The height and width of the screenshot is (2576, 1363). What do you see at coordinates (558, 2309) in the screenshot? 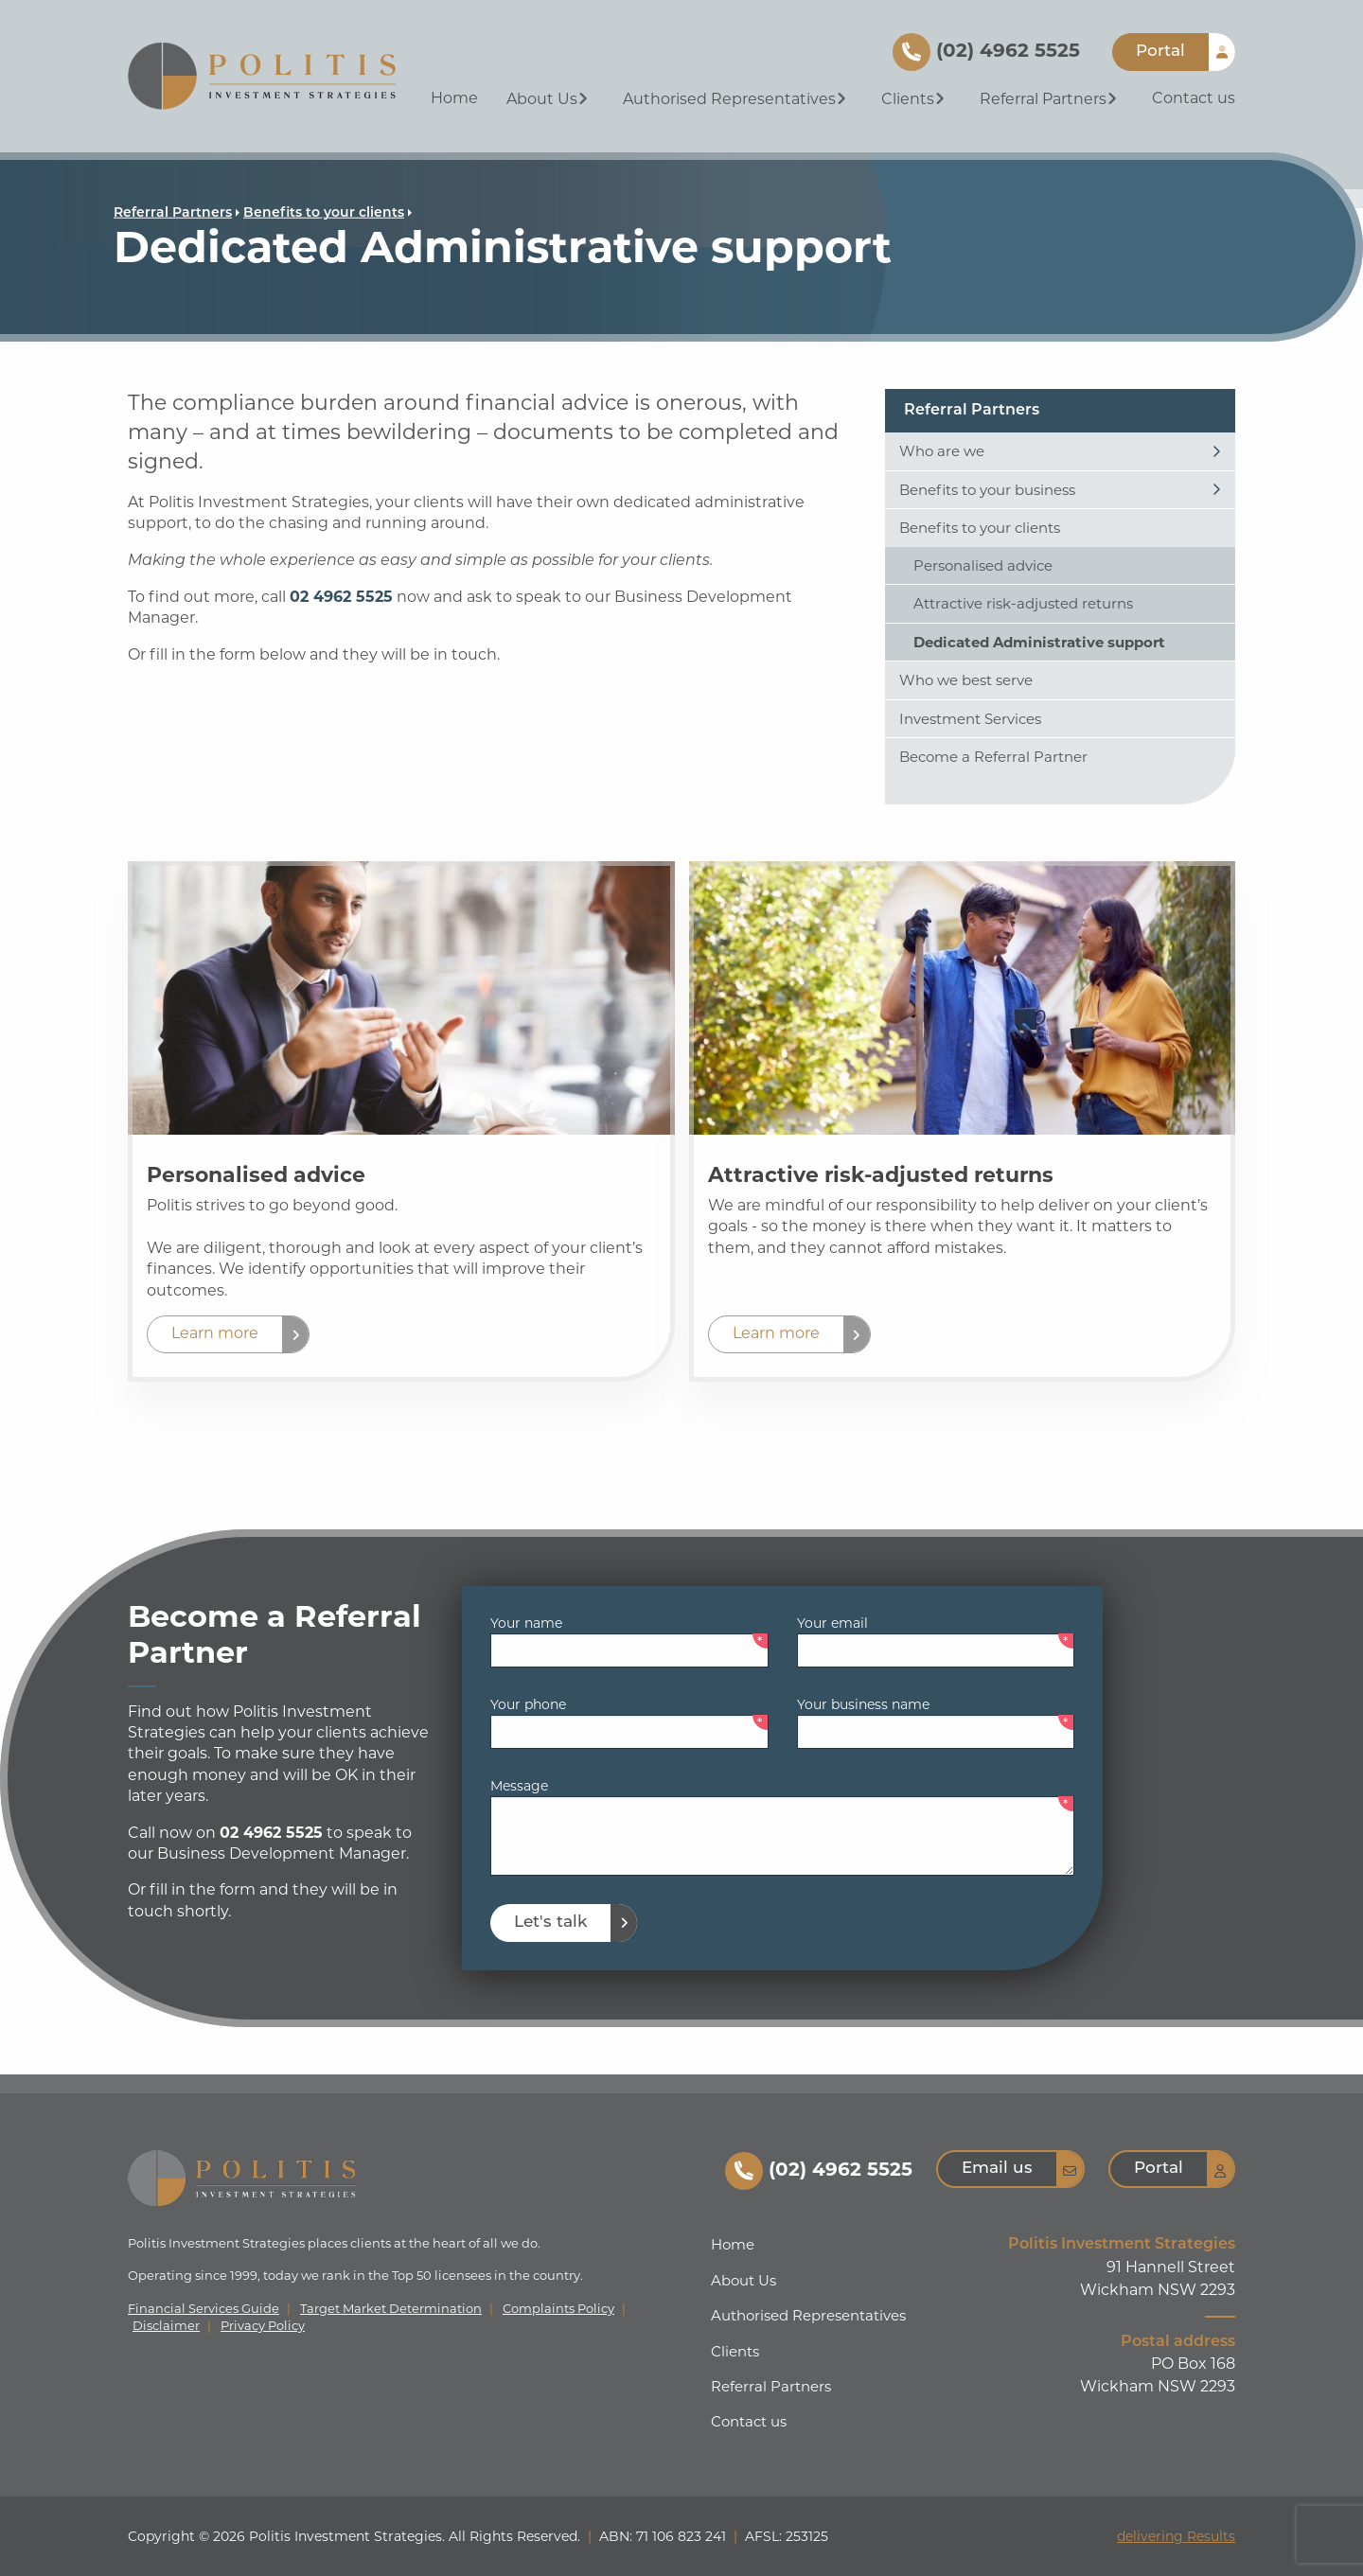
I see `Complaints Policy` at bounding box center [558, 2309].